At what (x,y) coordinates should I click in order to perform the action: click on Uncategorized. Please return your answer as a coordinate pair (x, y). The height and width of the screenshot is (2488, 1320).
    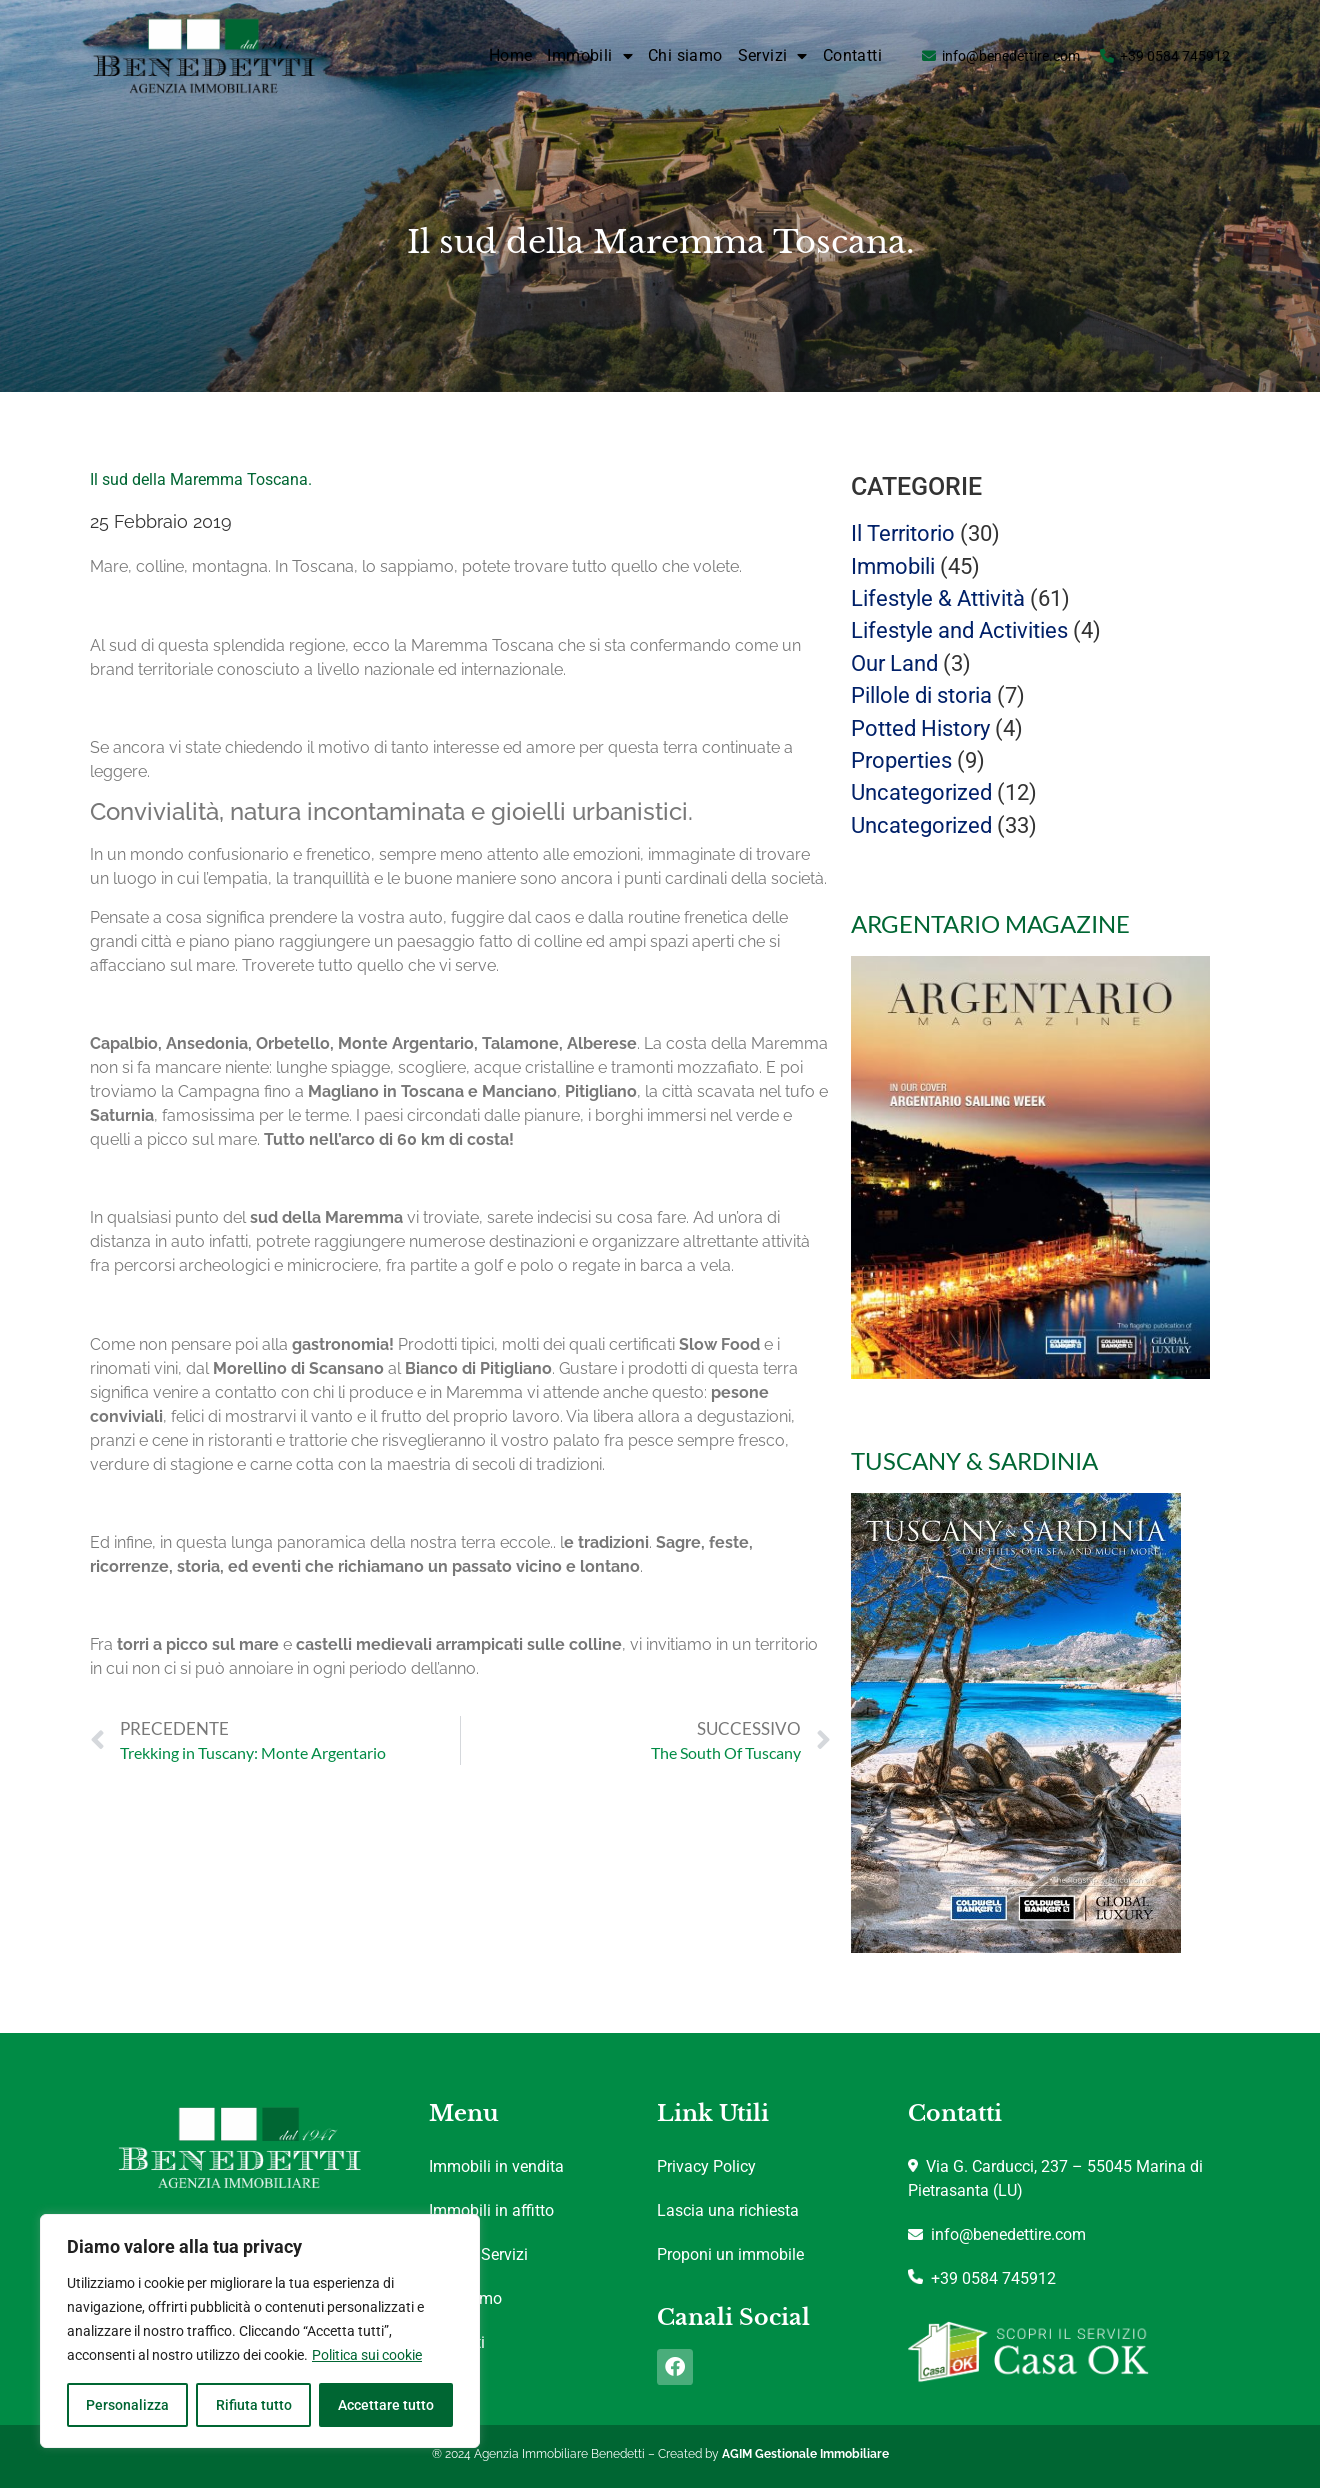
    Looking at the image, I should click on (921, 792).